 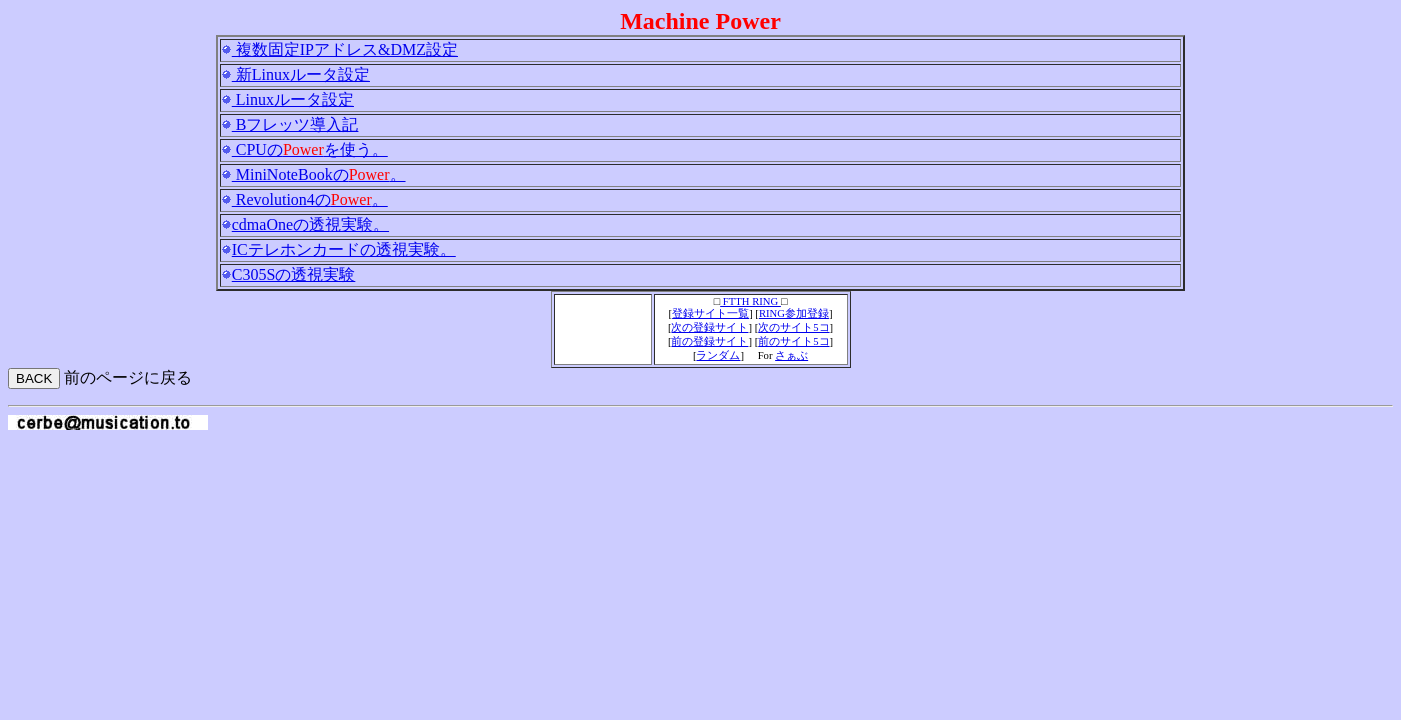 I want to click on MiniNoteBookの。, so click(x=319, y=174).